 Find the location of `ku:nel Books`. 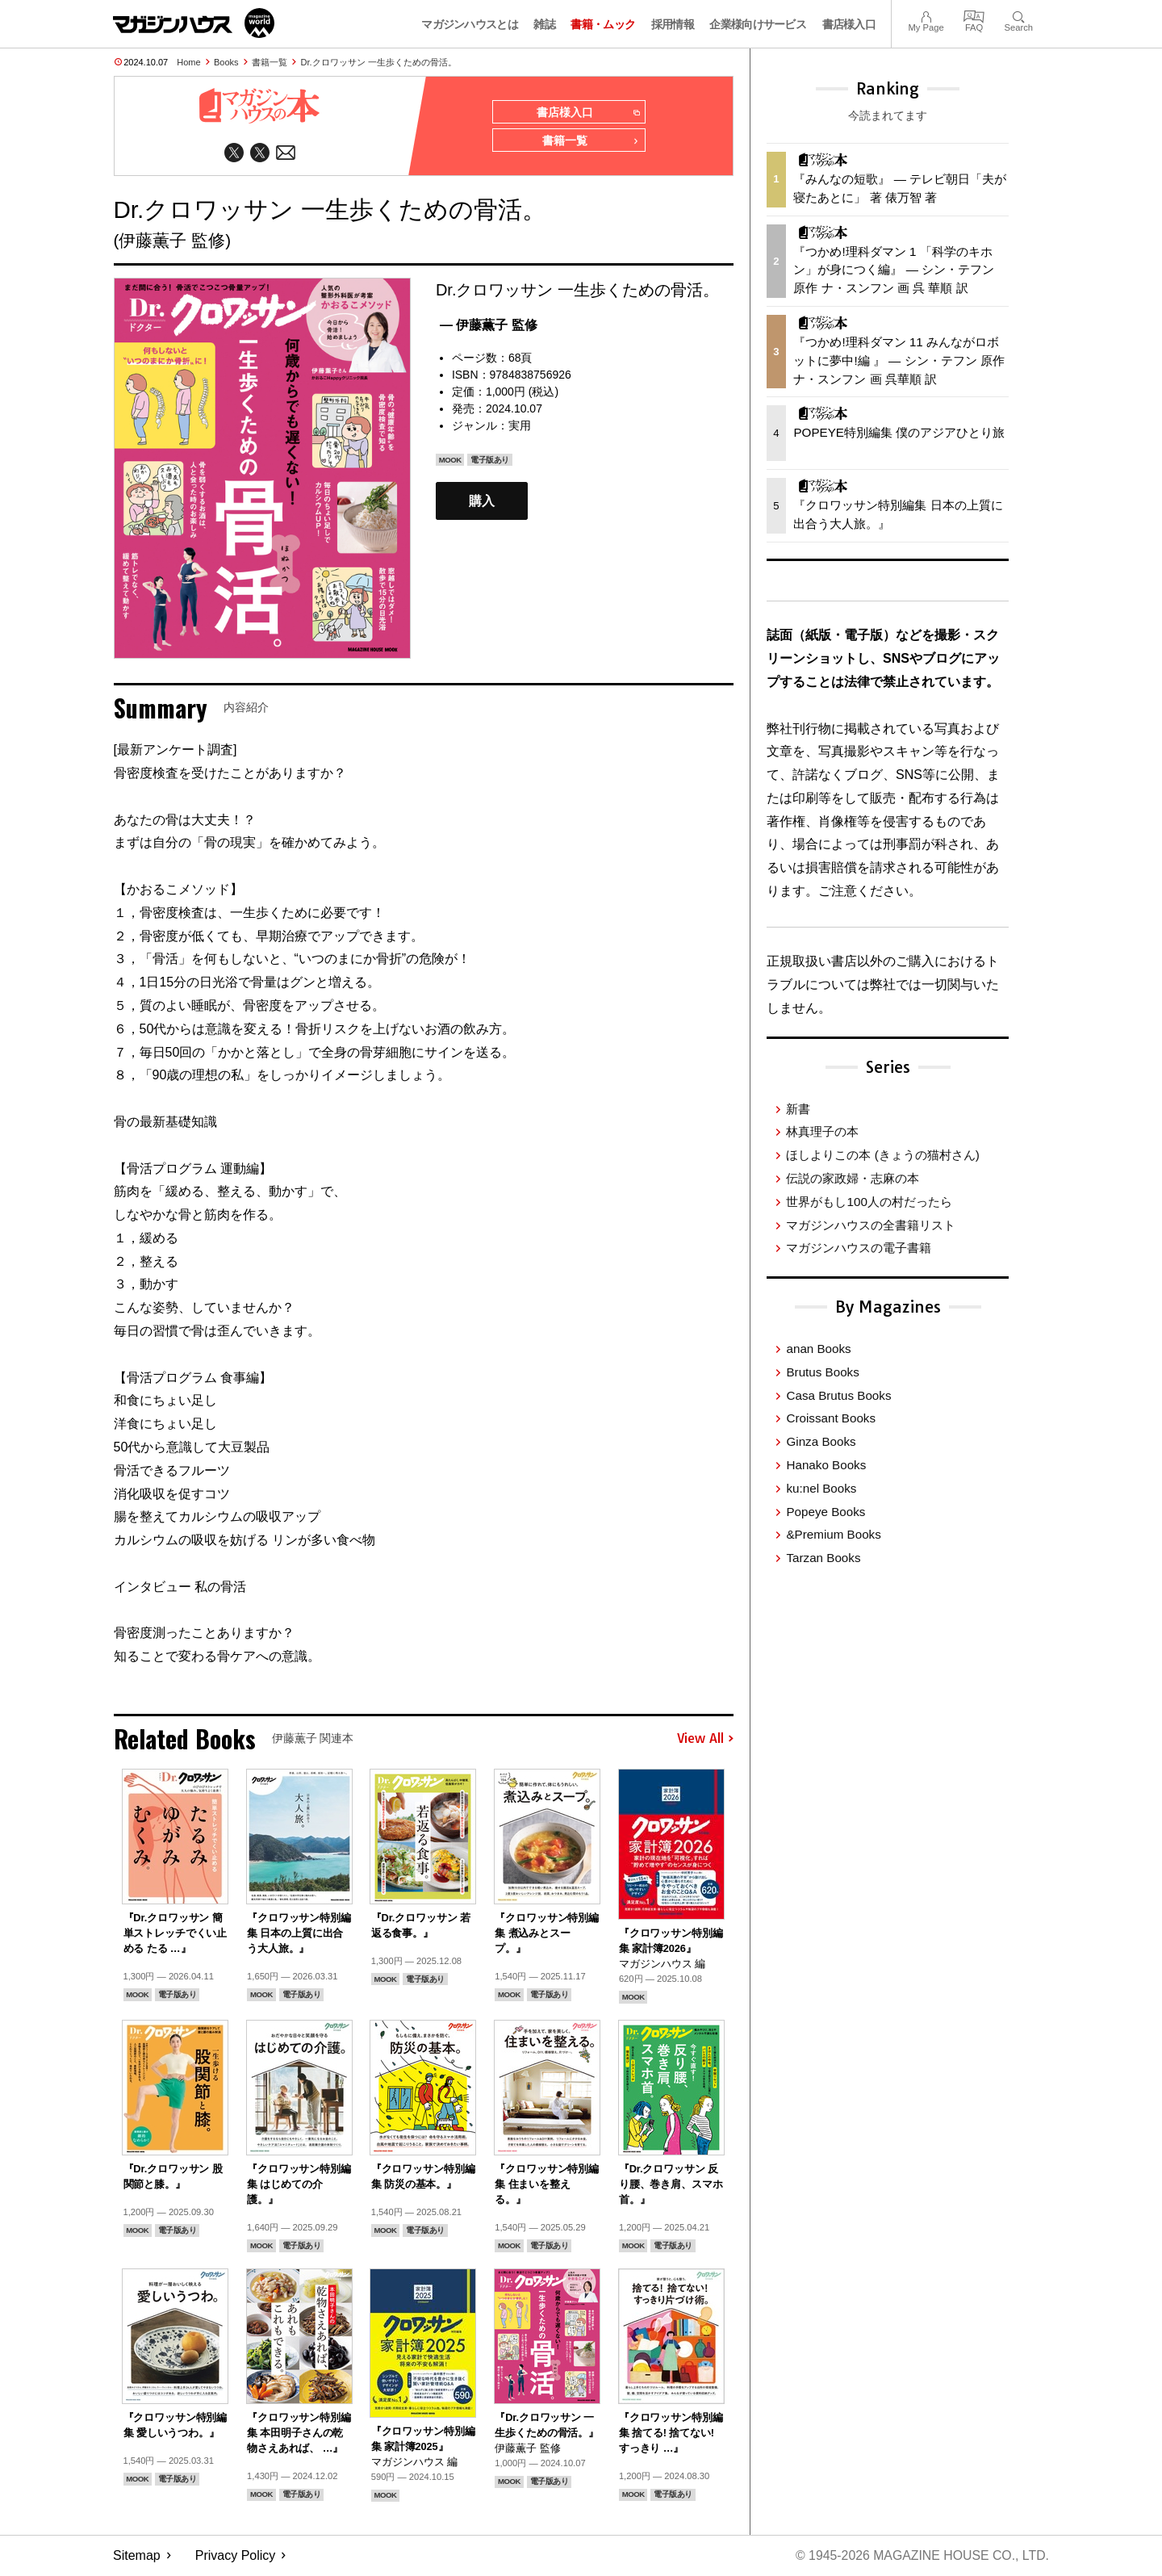

ku:nel Books is located at coordinates (821, 1488).